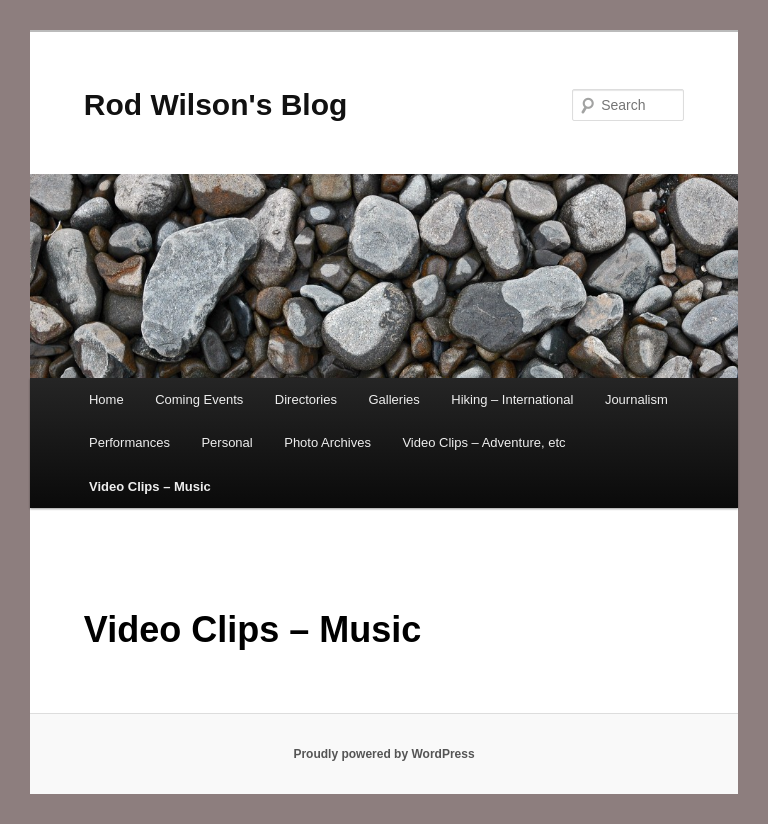 This screenshot has width=768, height=824. I want to click on Journalism, so click(636, 399).